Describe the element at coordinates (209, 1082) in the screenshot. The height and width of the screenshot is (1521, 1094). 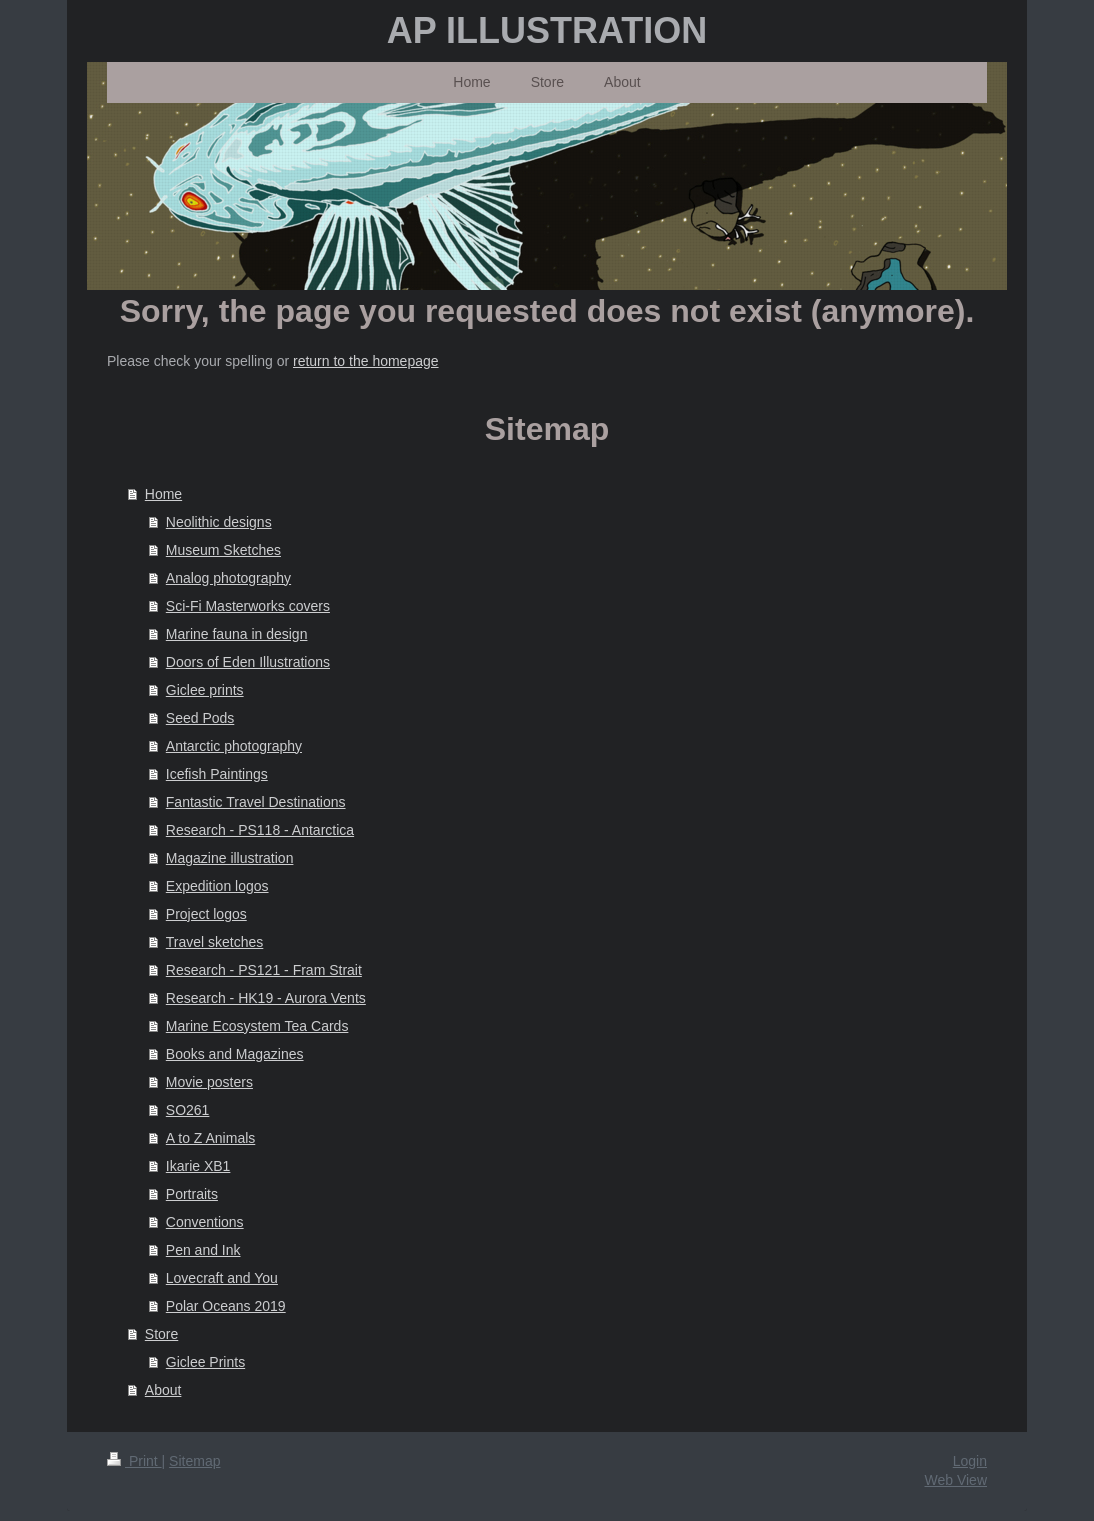
I see `Movie posters` at that location.